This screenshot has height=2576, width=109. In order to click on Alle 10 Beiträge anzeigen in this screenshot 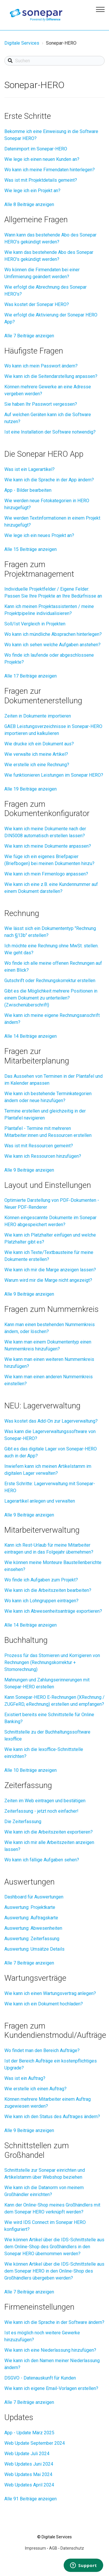, I will do `click(30, 1770)`.